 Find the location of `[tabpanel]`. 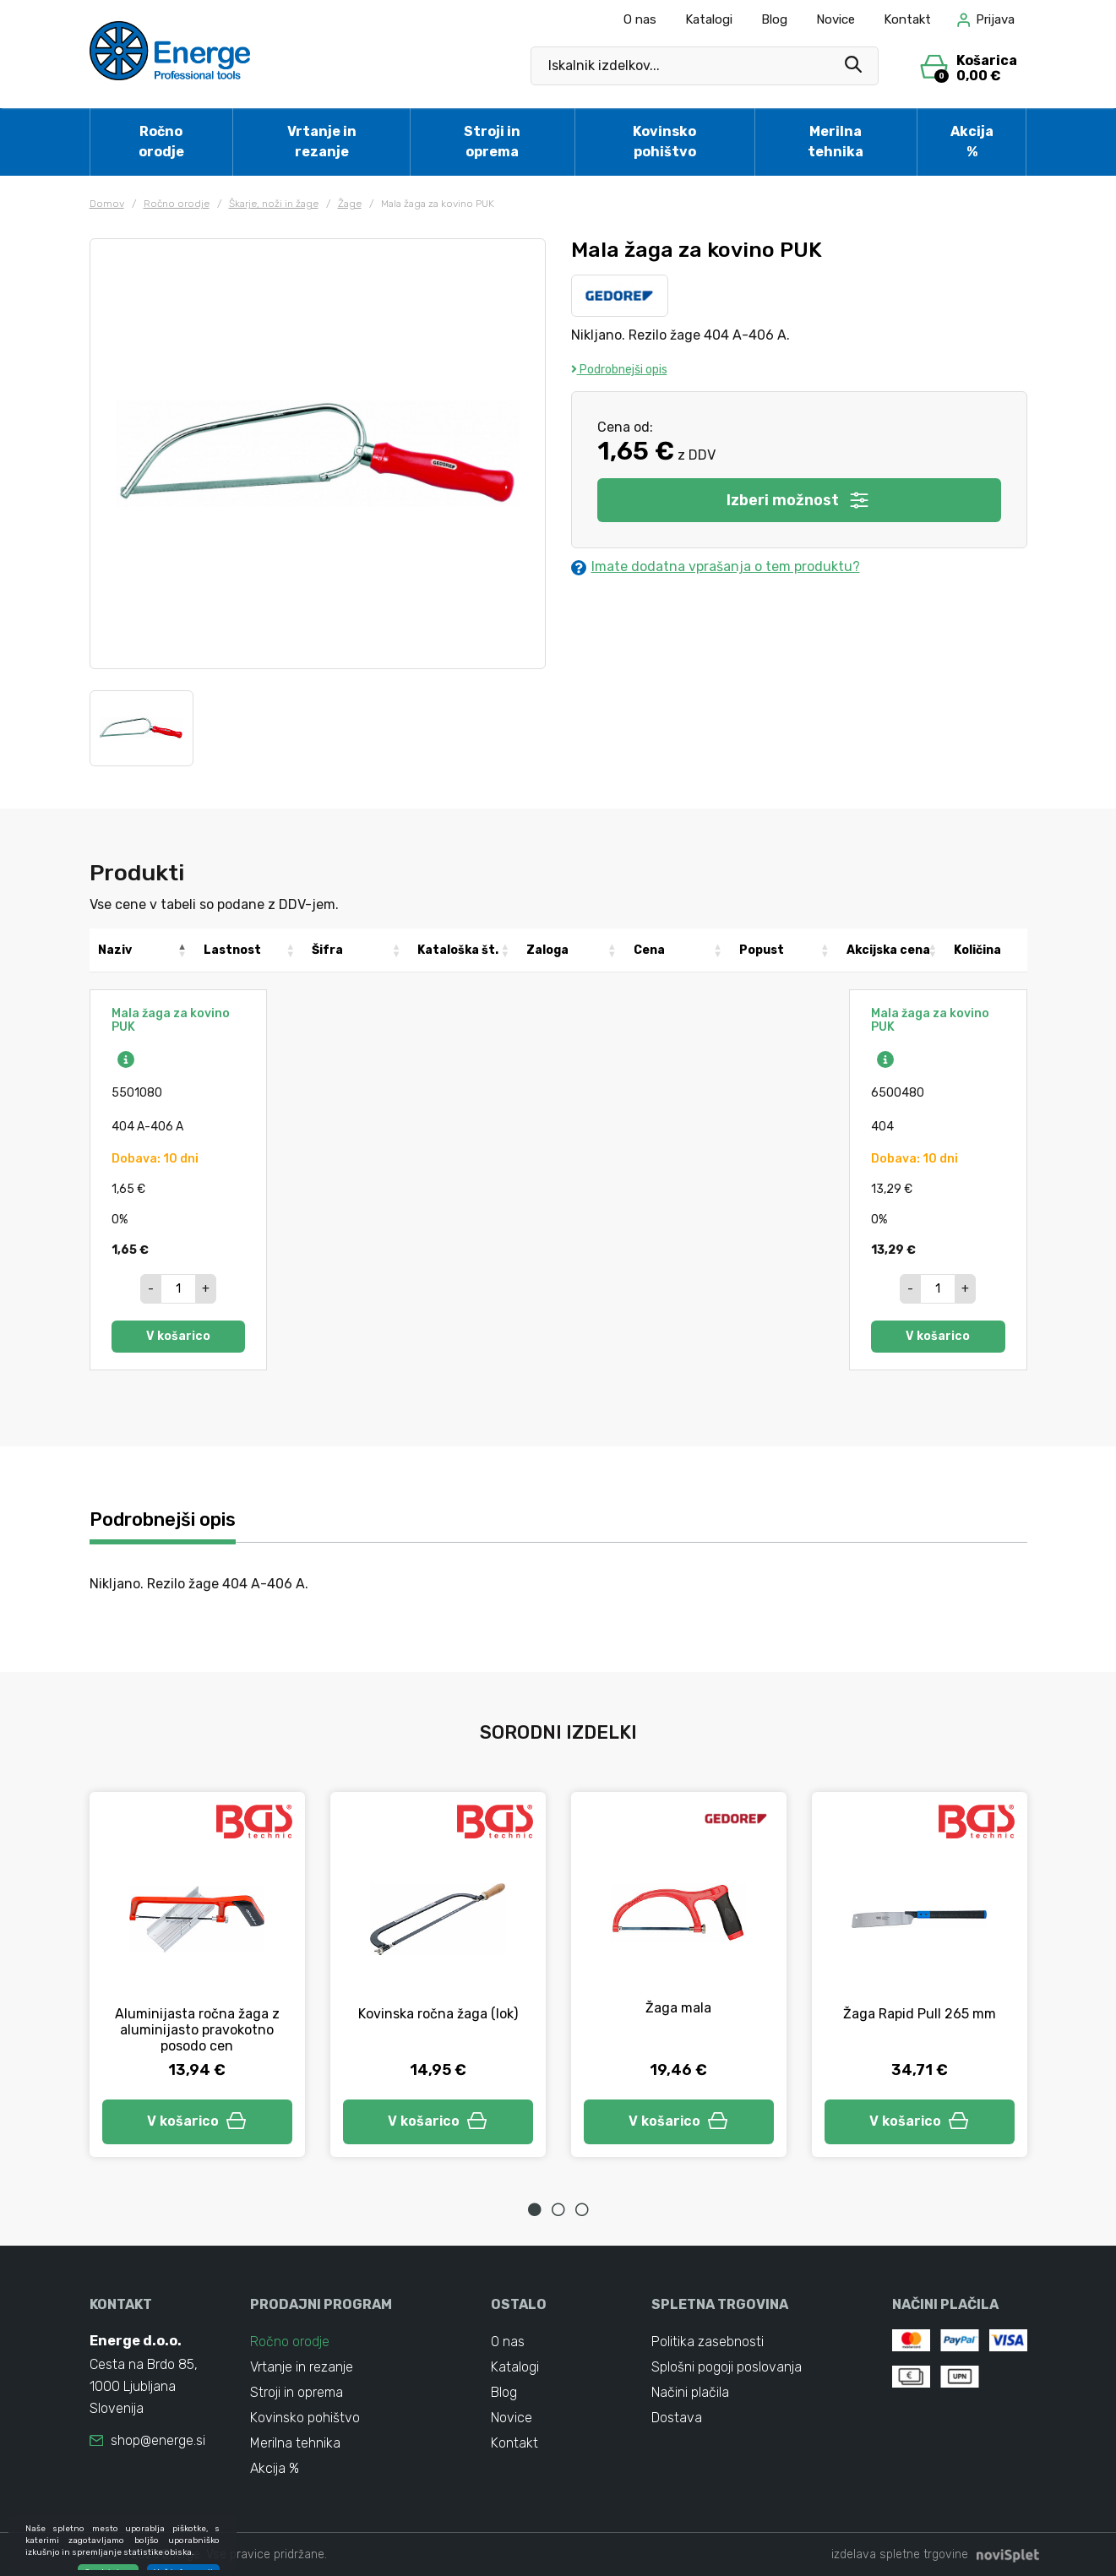

[tabpanel] is located at coordinates (197, 1974).